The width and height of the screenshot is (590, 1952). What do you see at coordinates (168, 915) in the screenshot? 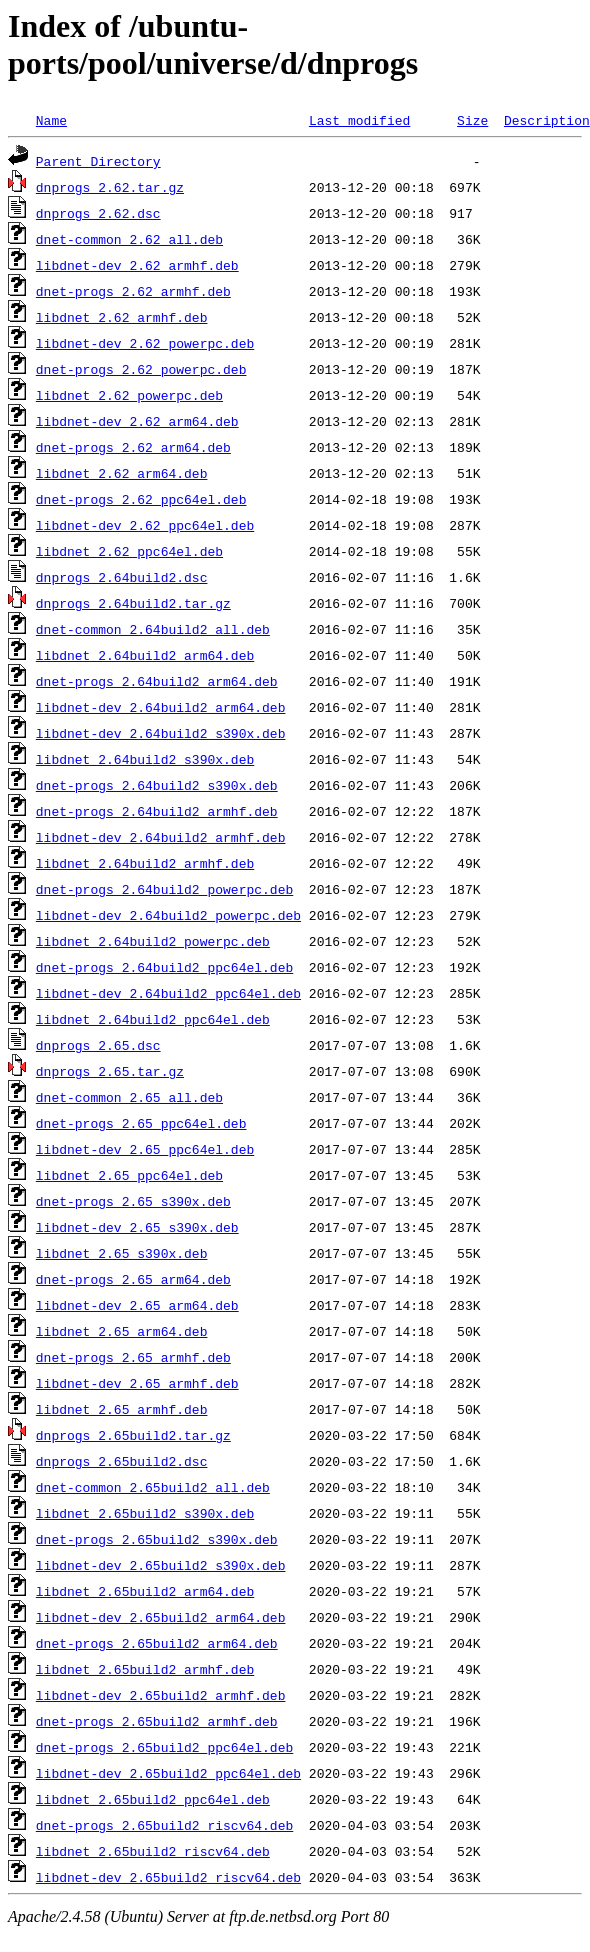
I see `libdnet-dev_2.64build2_powerpc.deb` at bounding box center [168, 915].